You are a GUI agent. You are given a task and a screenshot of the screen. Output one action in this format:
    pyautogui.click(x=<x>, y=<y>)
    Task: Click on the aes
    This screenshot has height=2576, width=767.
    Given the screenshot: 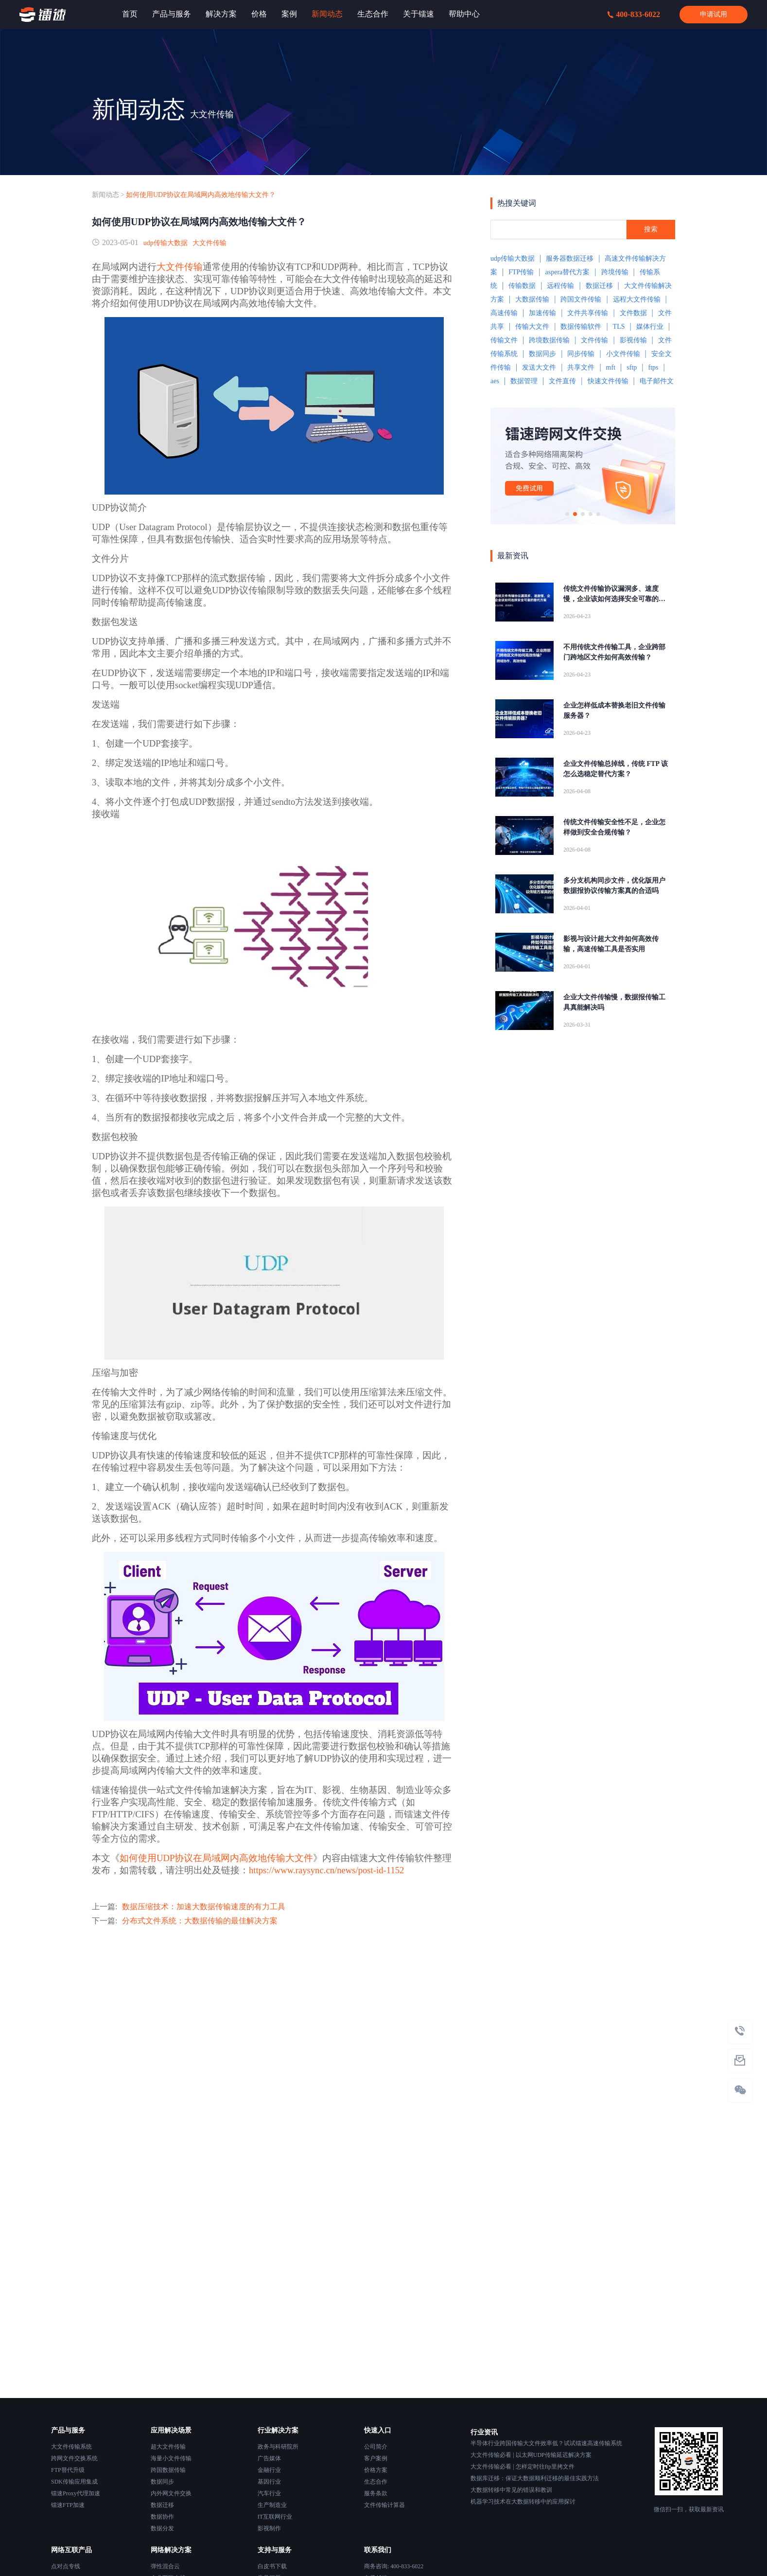 What is the action you would take?
    pyautogui.click(x=494, y=381)
    